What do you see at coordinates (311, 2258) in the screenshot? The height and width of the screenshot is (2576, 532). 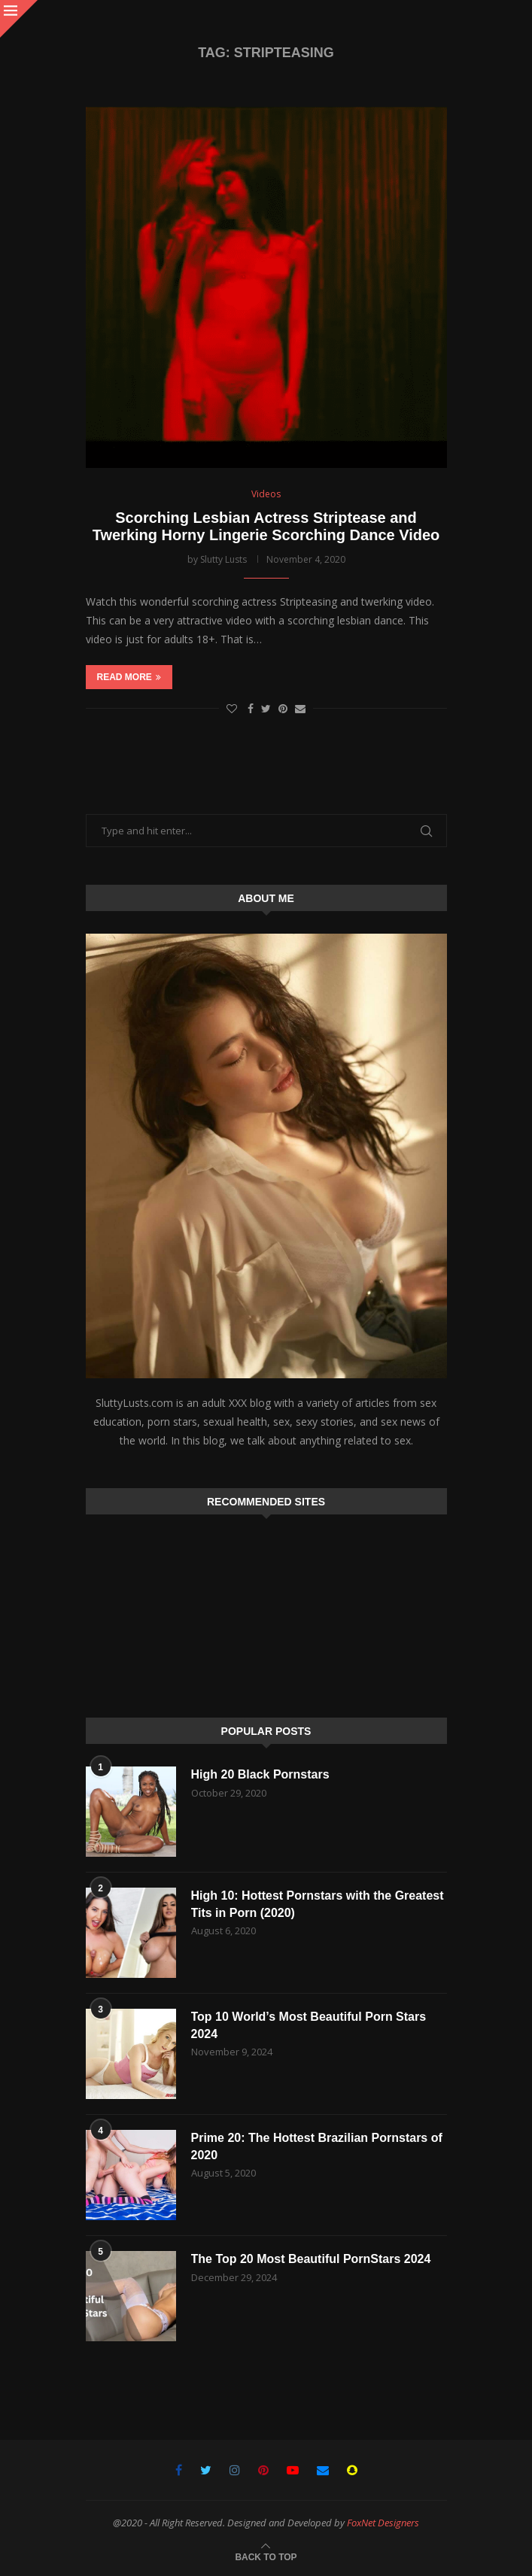 I see `The Top 20 Most Beautiful PornStars 2024` at bounding box center [311, 2258].